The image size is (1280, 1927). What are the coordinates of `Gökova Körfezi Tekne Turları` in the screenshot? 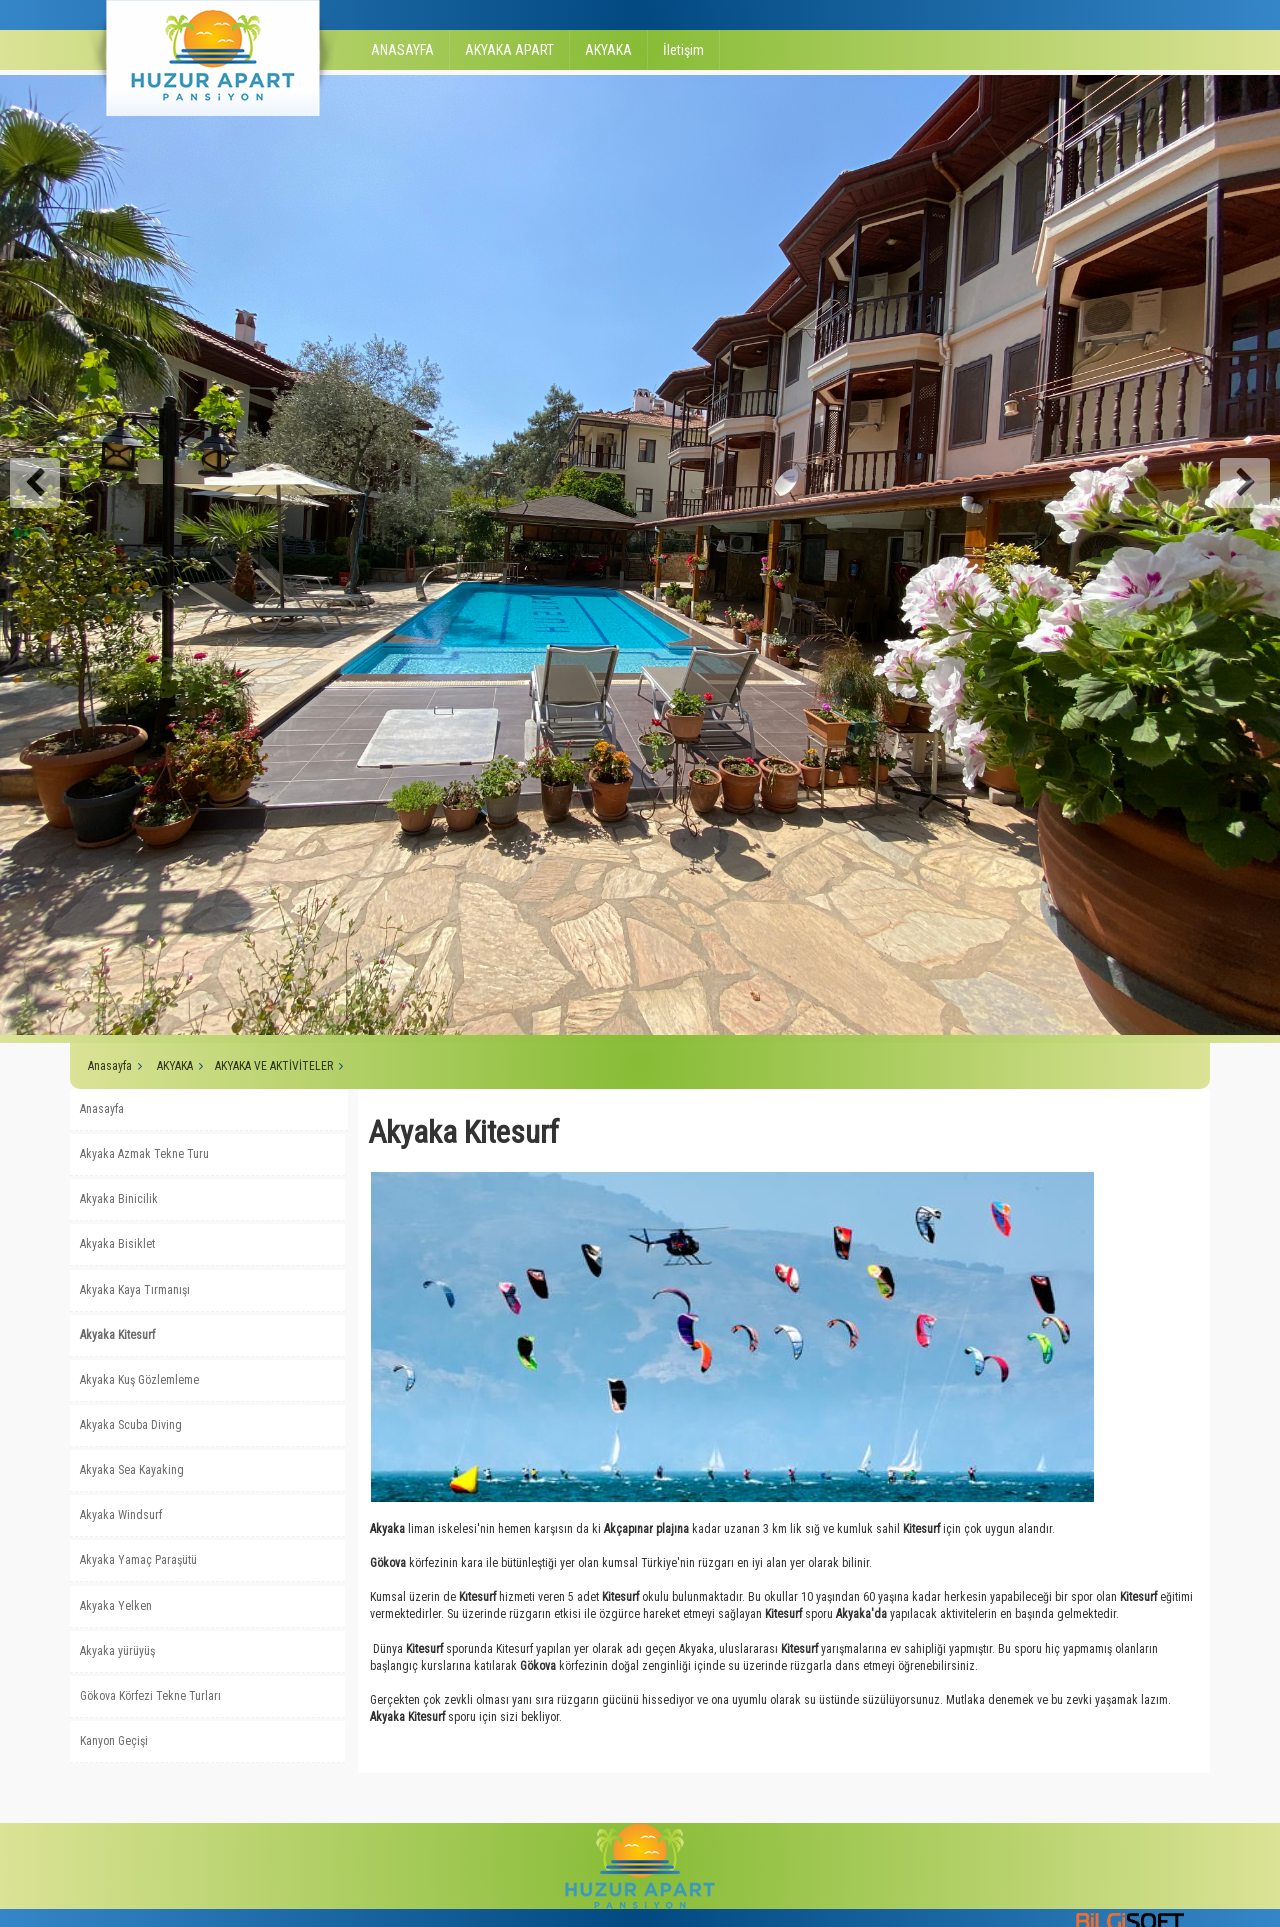 It's located at (150, 1696).